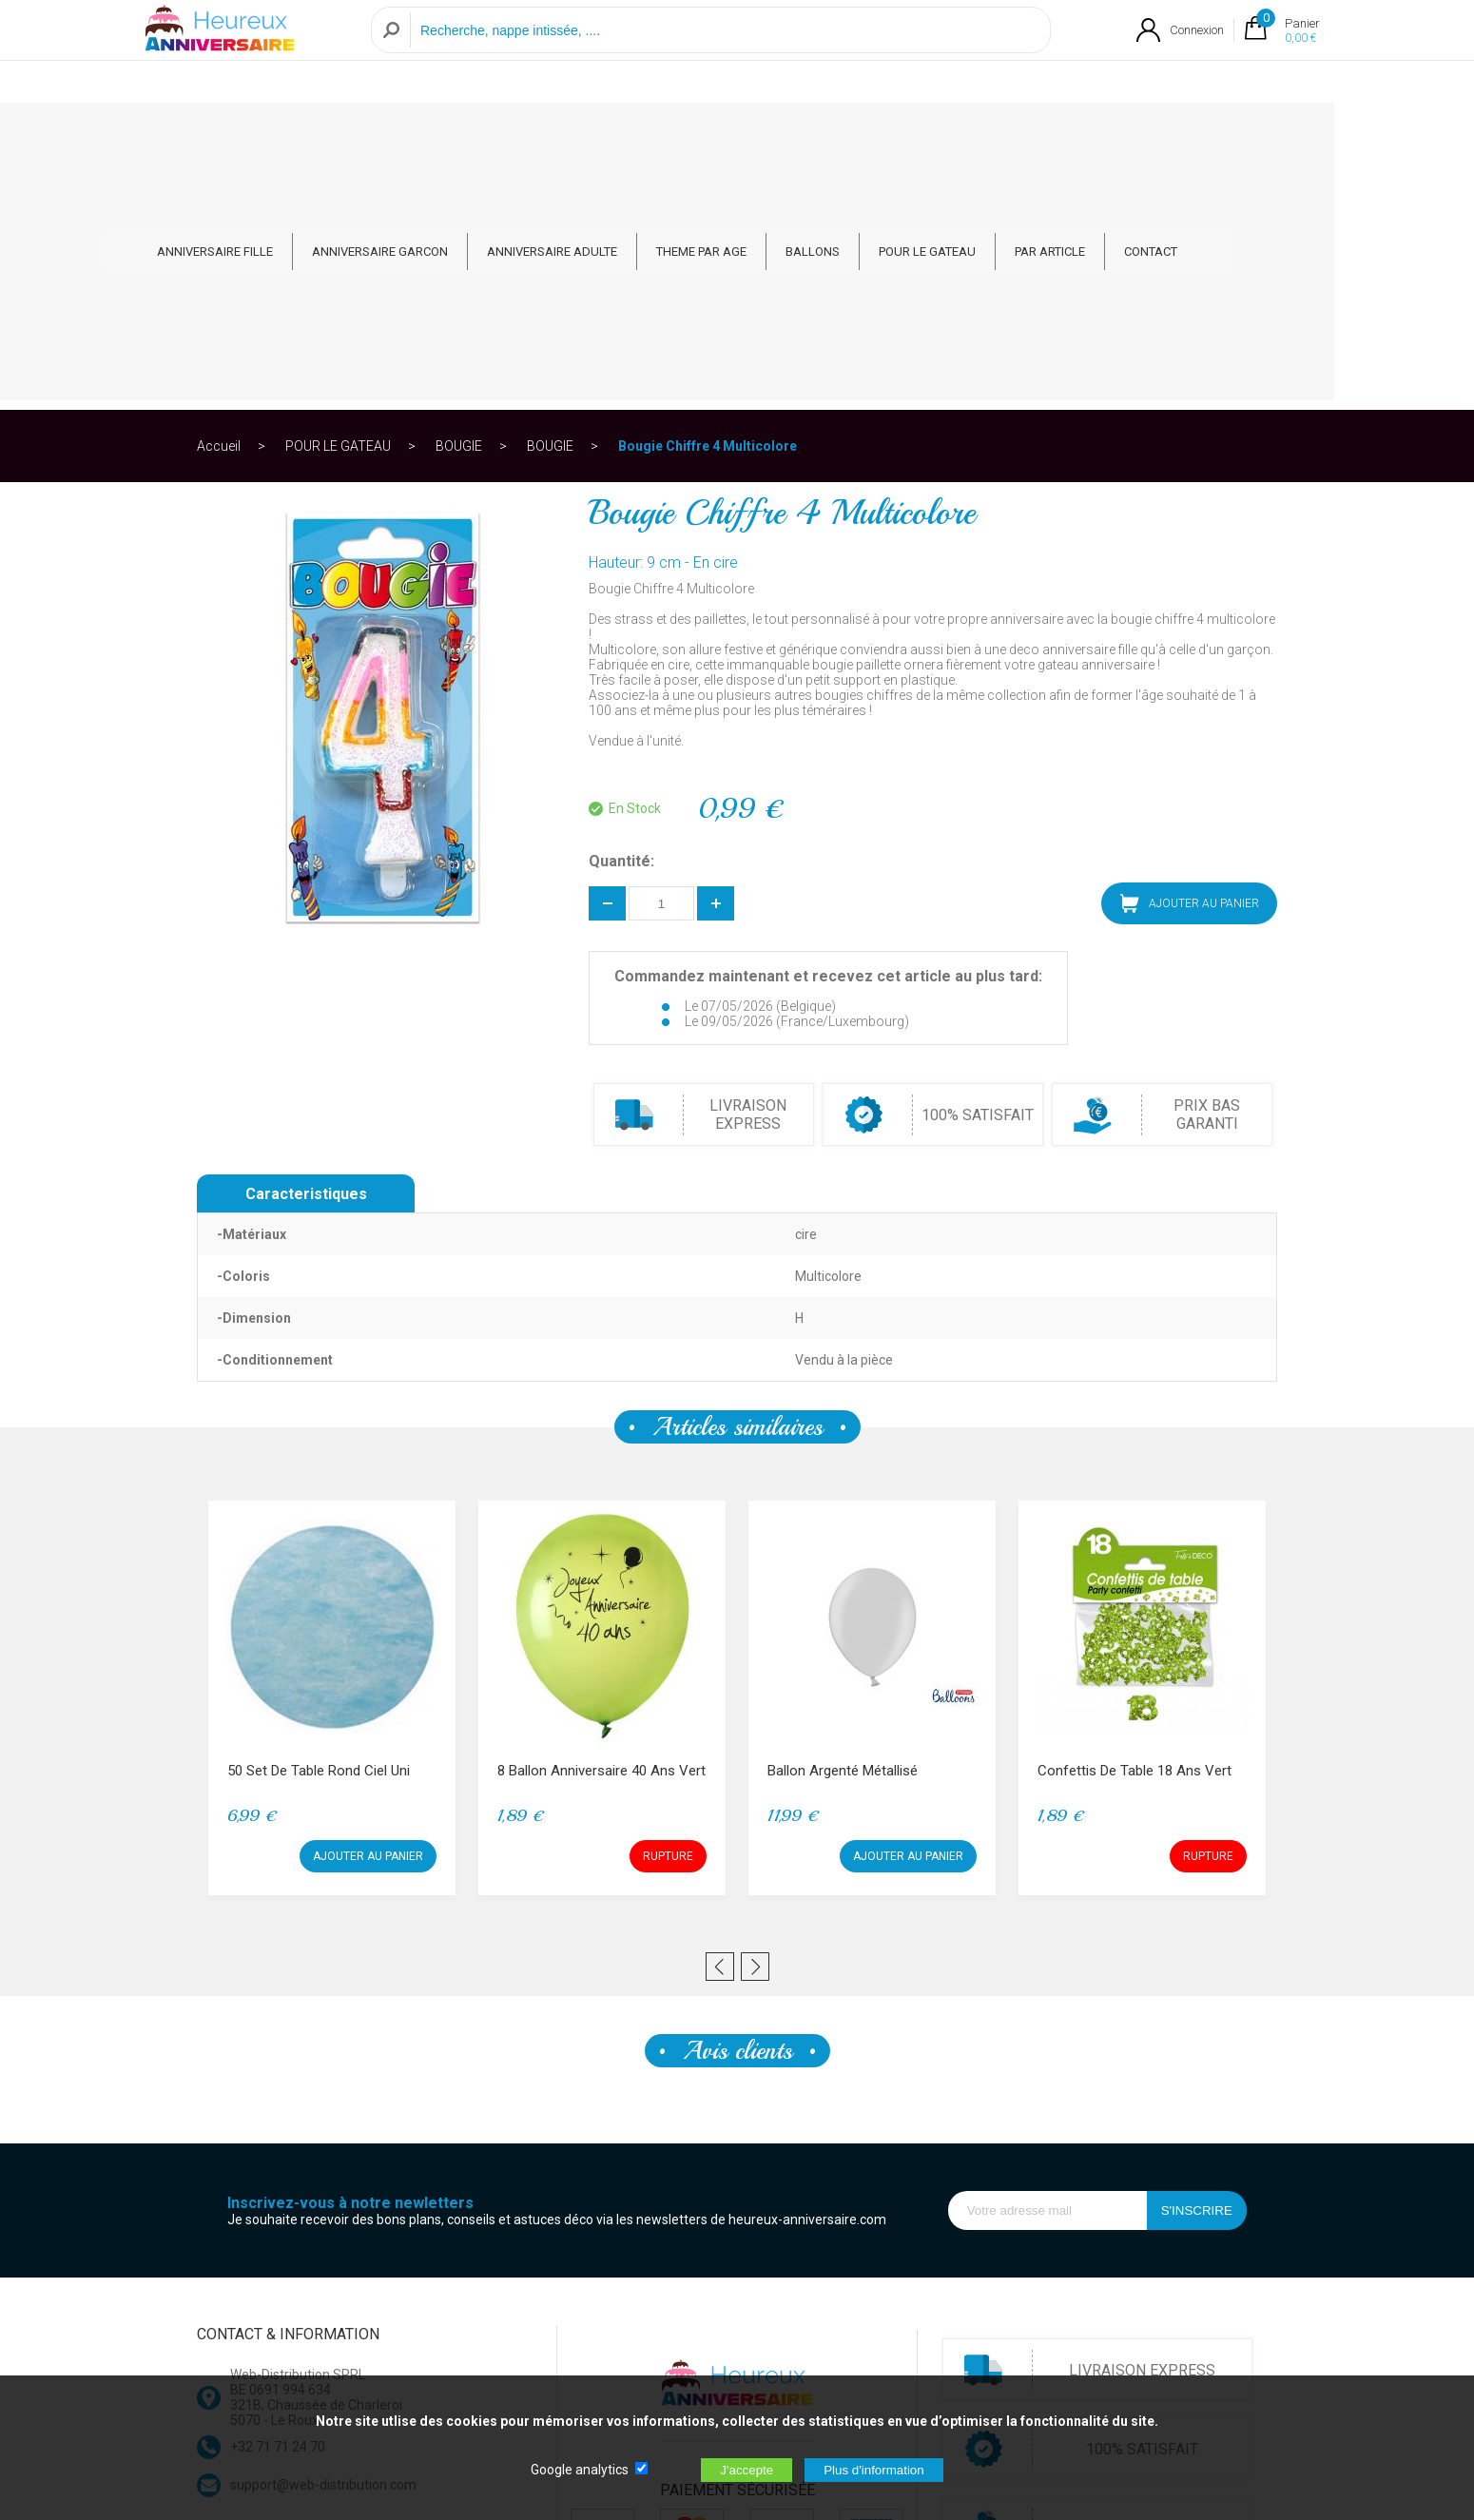  Describe the element at coordinates (285, 134) in the screenshot. I see `ANNIVERSAIRE FILLE` at that location.